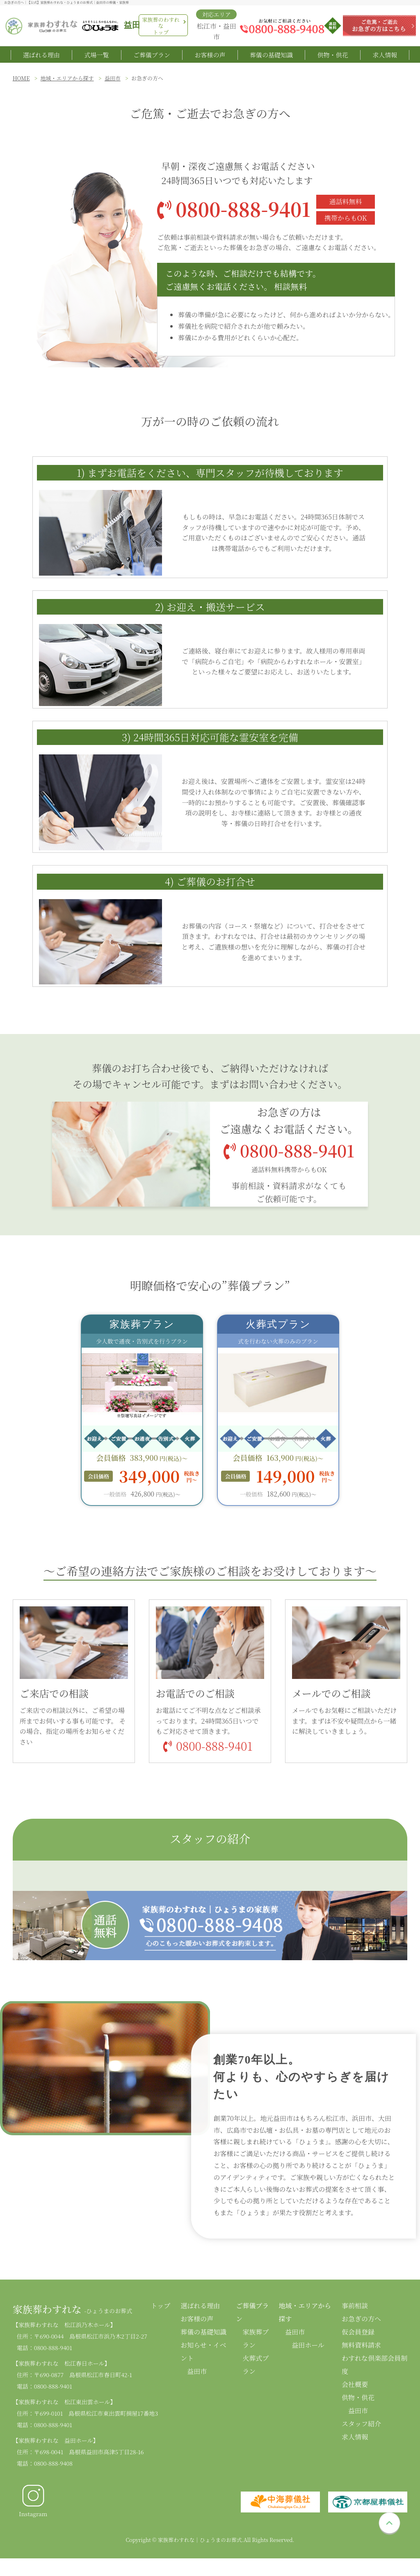 Image resolution: width=420 pixels, height=2576 pixels. What do you see at coordinates (358, 2336) in the screenshot?
I see `仮会員登録` at bounding box center [358, 2336].